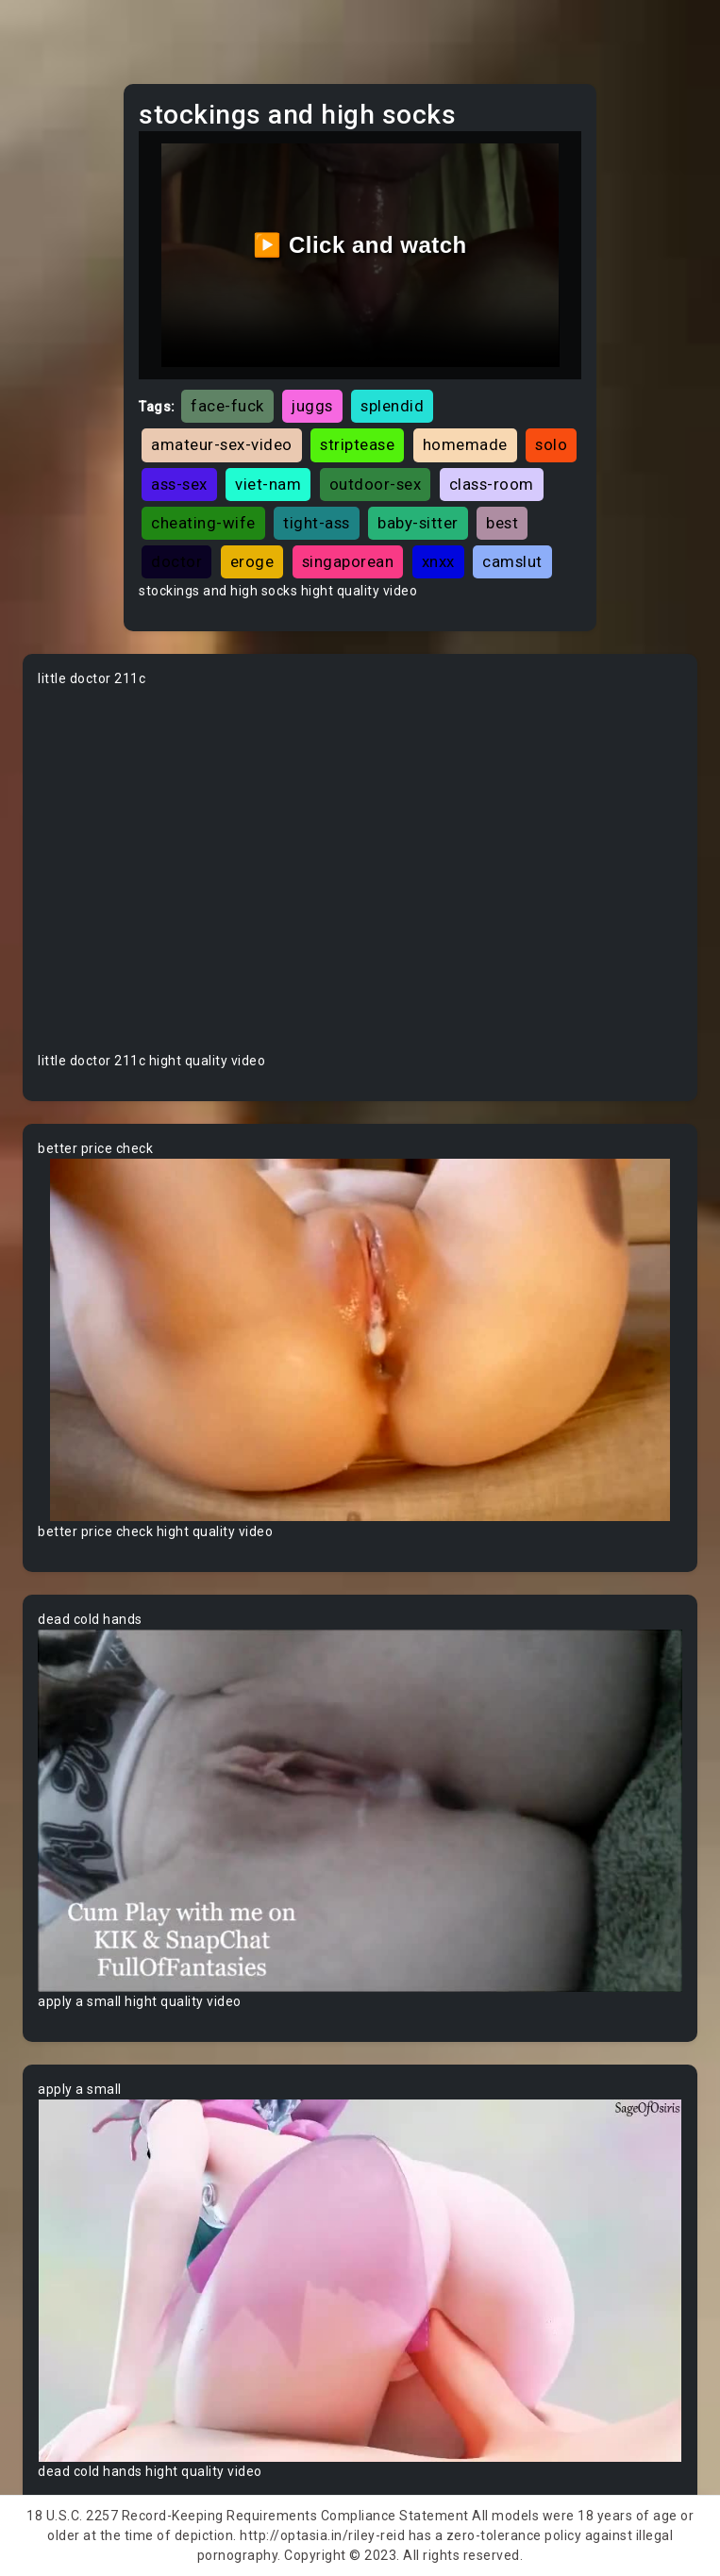 This screenshot has height=2576, width=720. Describe the element at coordinates (465, 444) in the screenshot. I see `homemade` at that location.